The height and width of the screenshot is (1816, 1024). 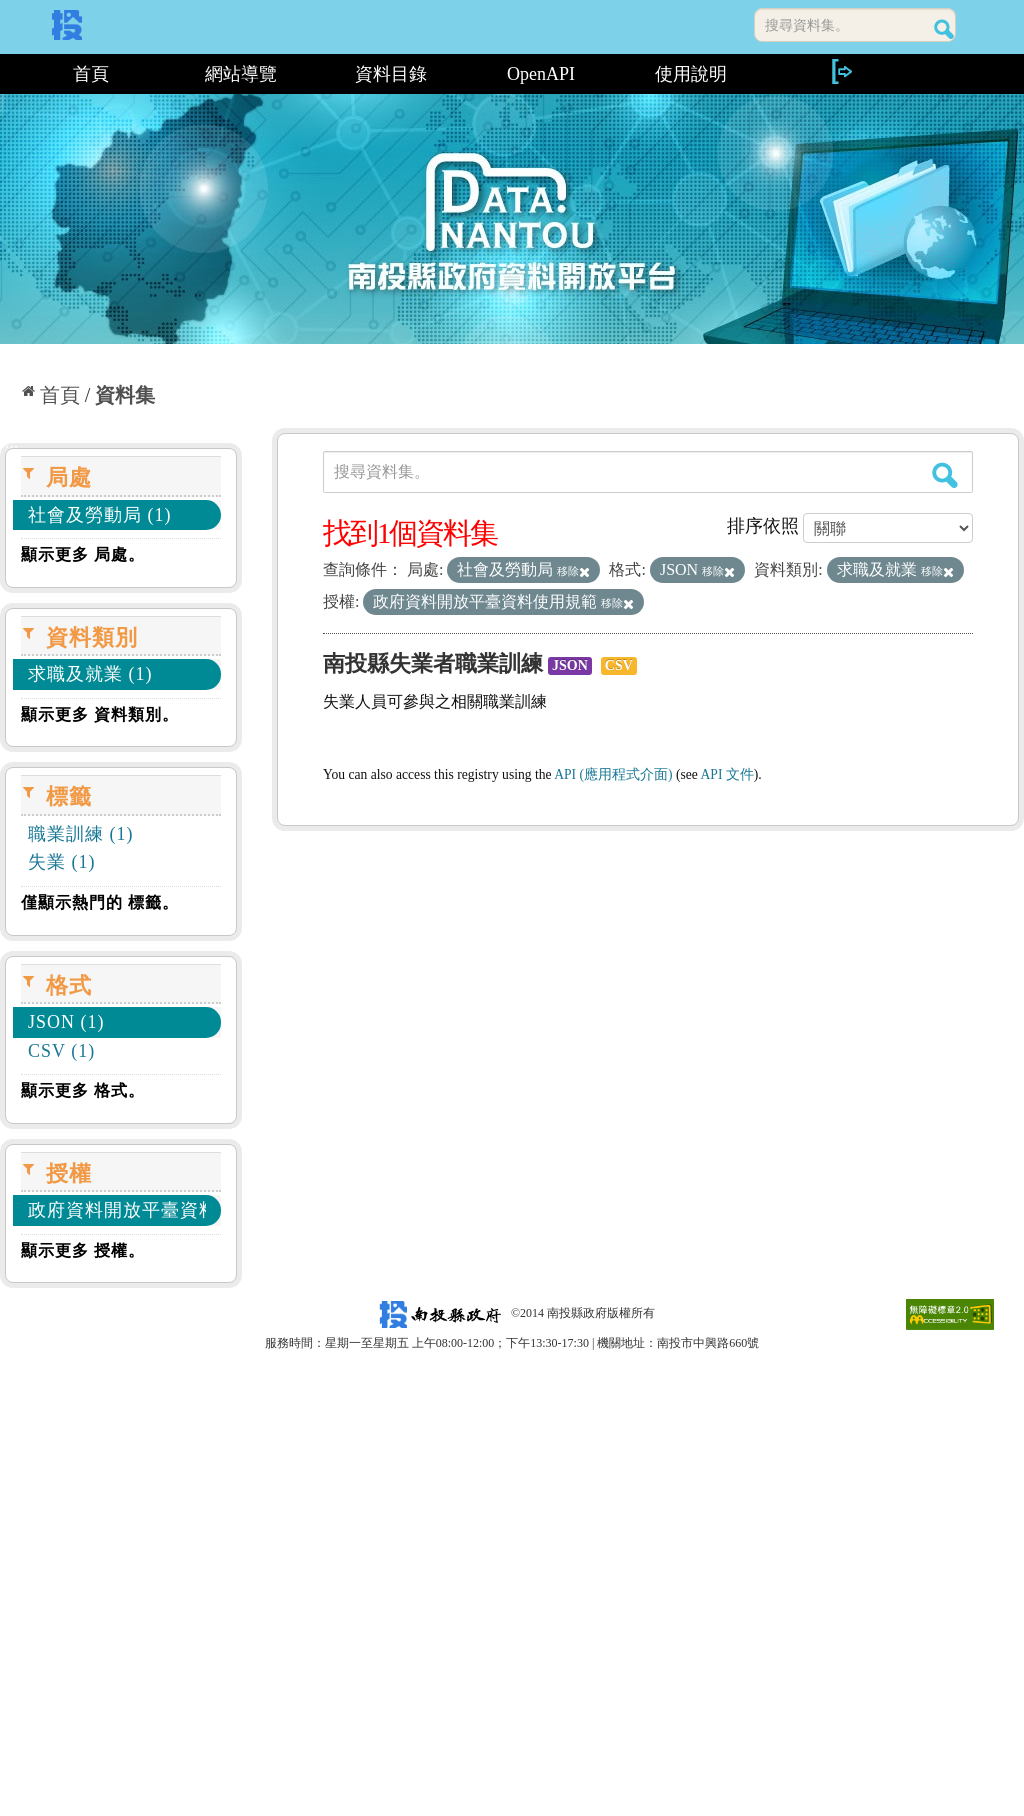 I want to click on 資料目錄, so click(x=391, y=74).